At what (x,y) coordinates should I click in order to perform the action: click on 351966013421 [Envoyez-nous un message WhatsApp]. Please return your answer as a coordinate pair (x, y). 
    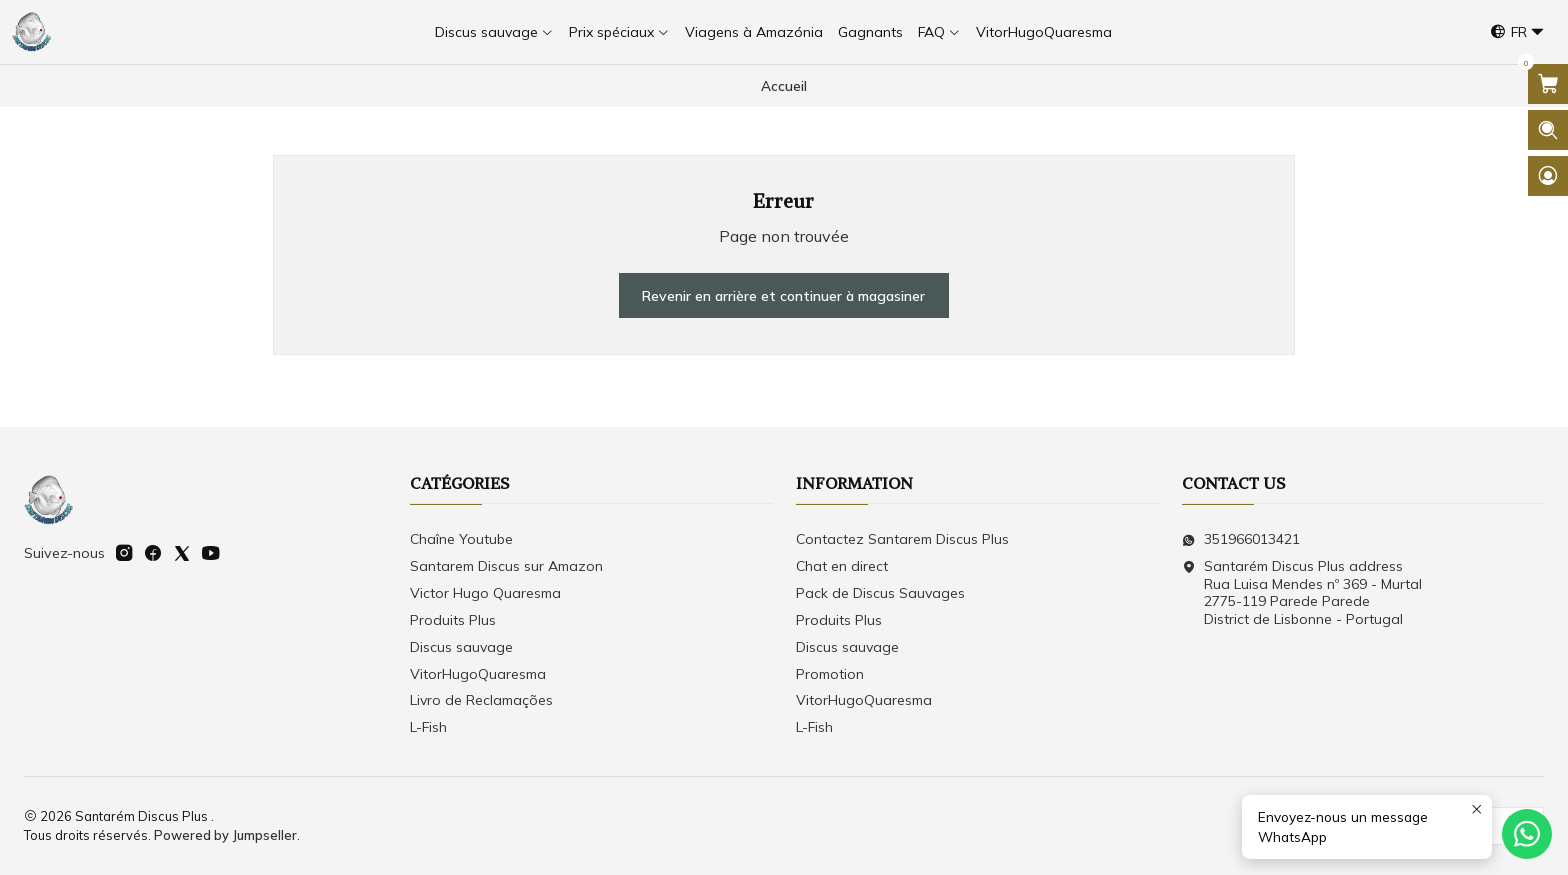
    Looking at the image, I should click on (1241, 539).